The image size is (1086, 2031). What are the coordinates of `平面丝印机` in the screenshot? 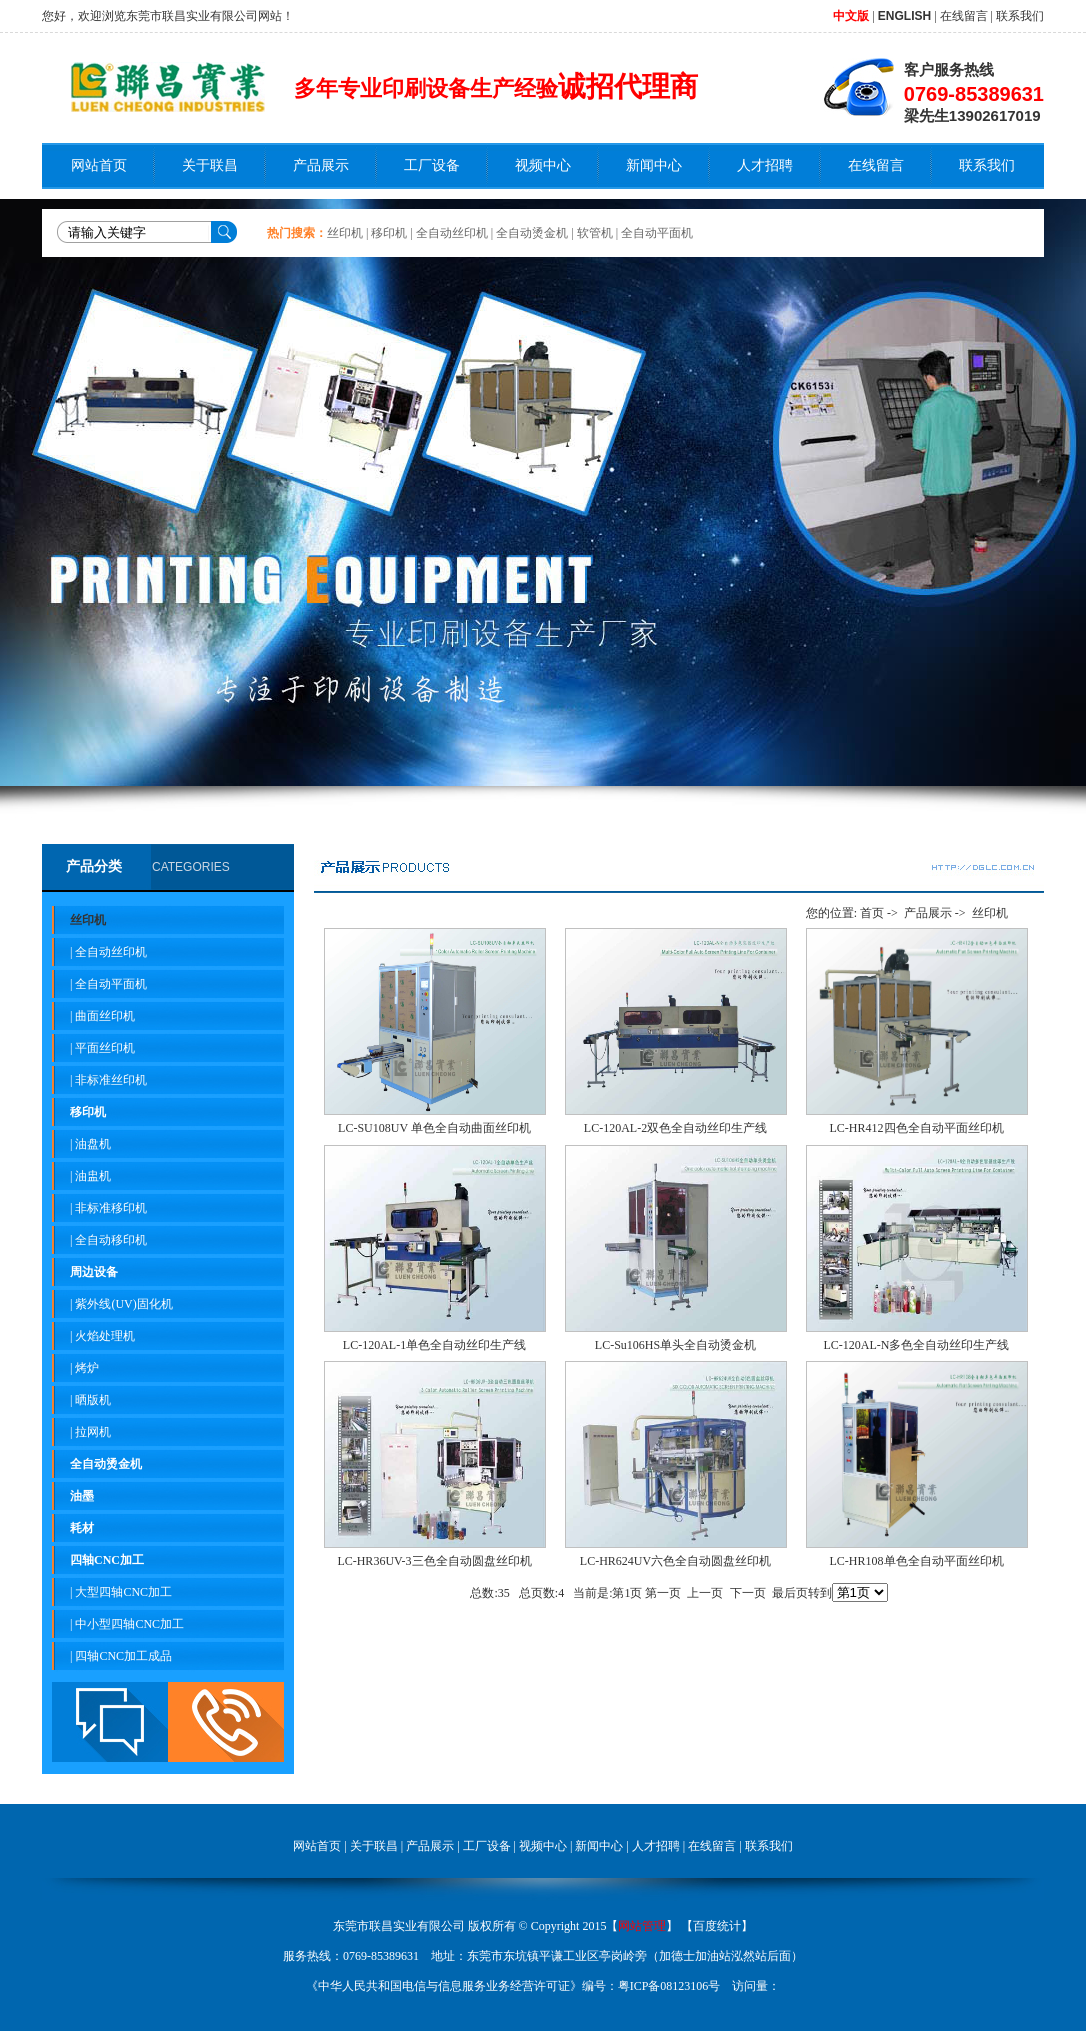 It's located at (105, 1048).